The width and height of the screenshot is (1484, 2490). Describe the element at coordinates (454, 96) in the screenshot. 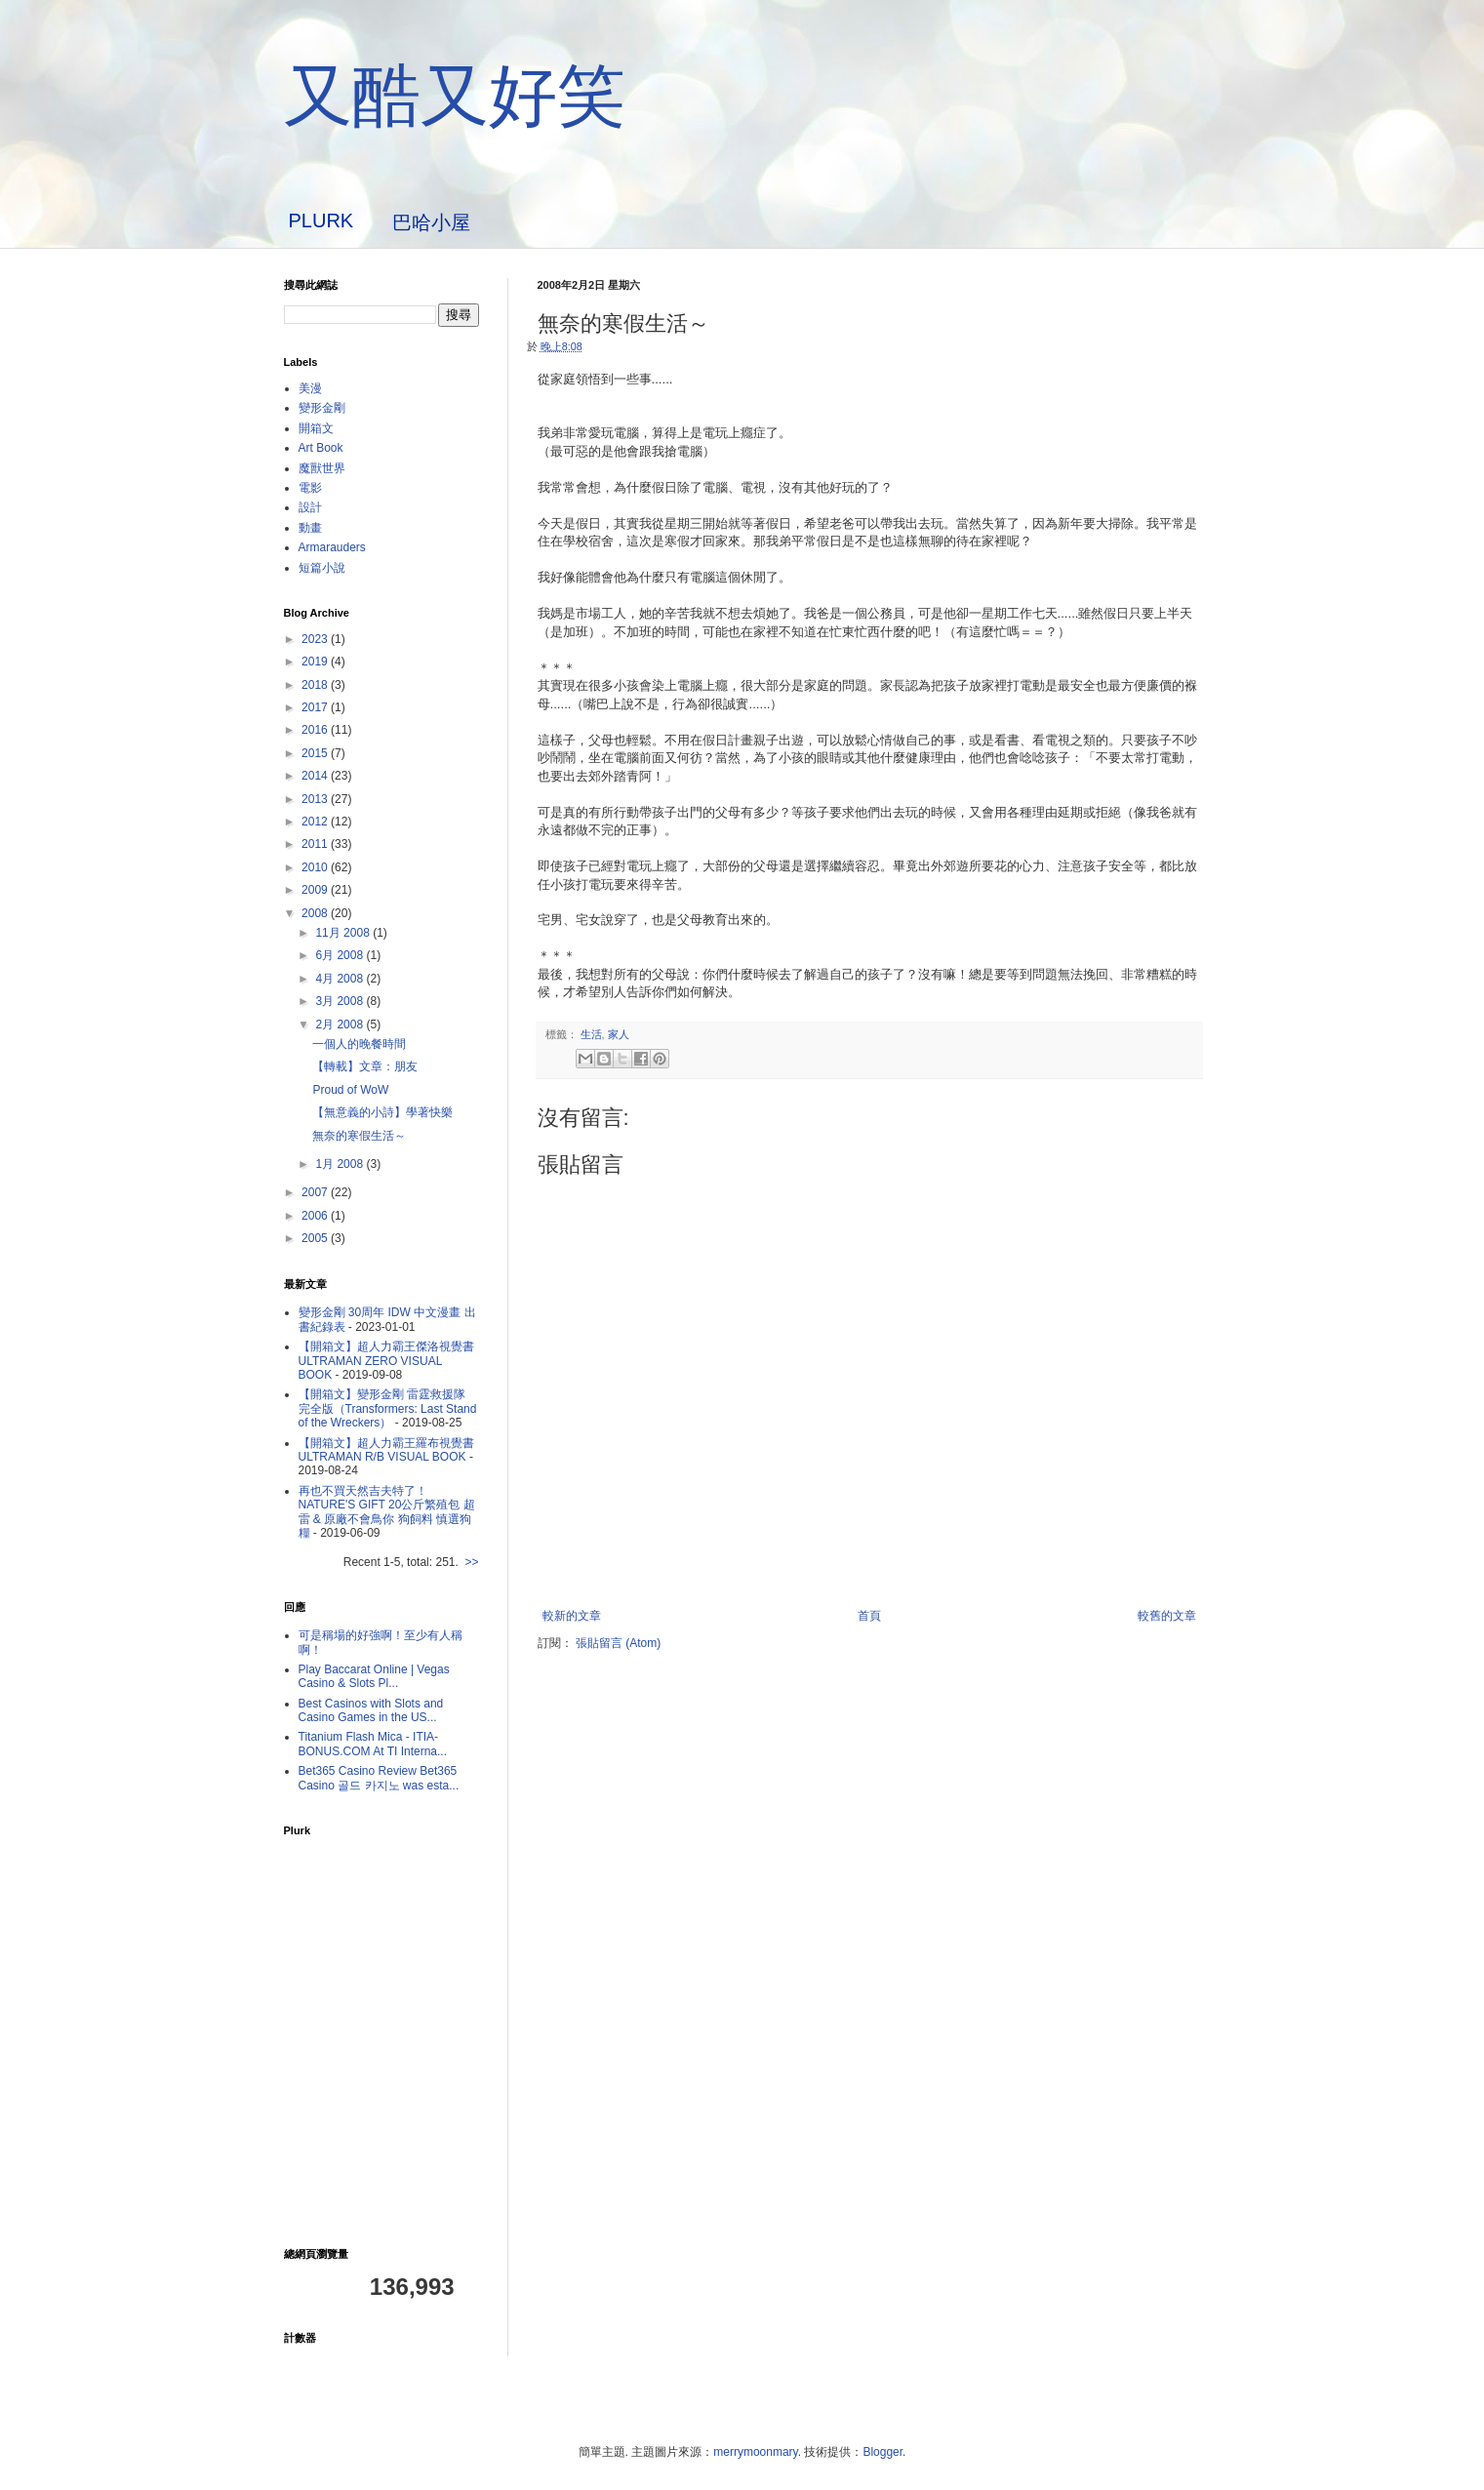

I see `又酷又好笑` at that location.